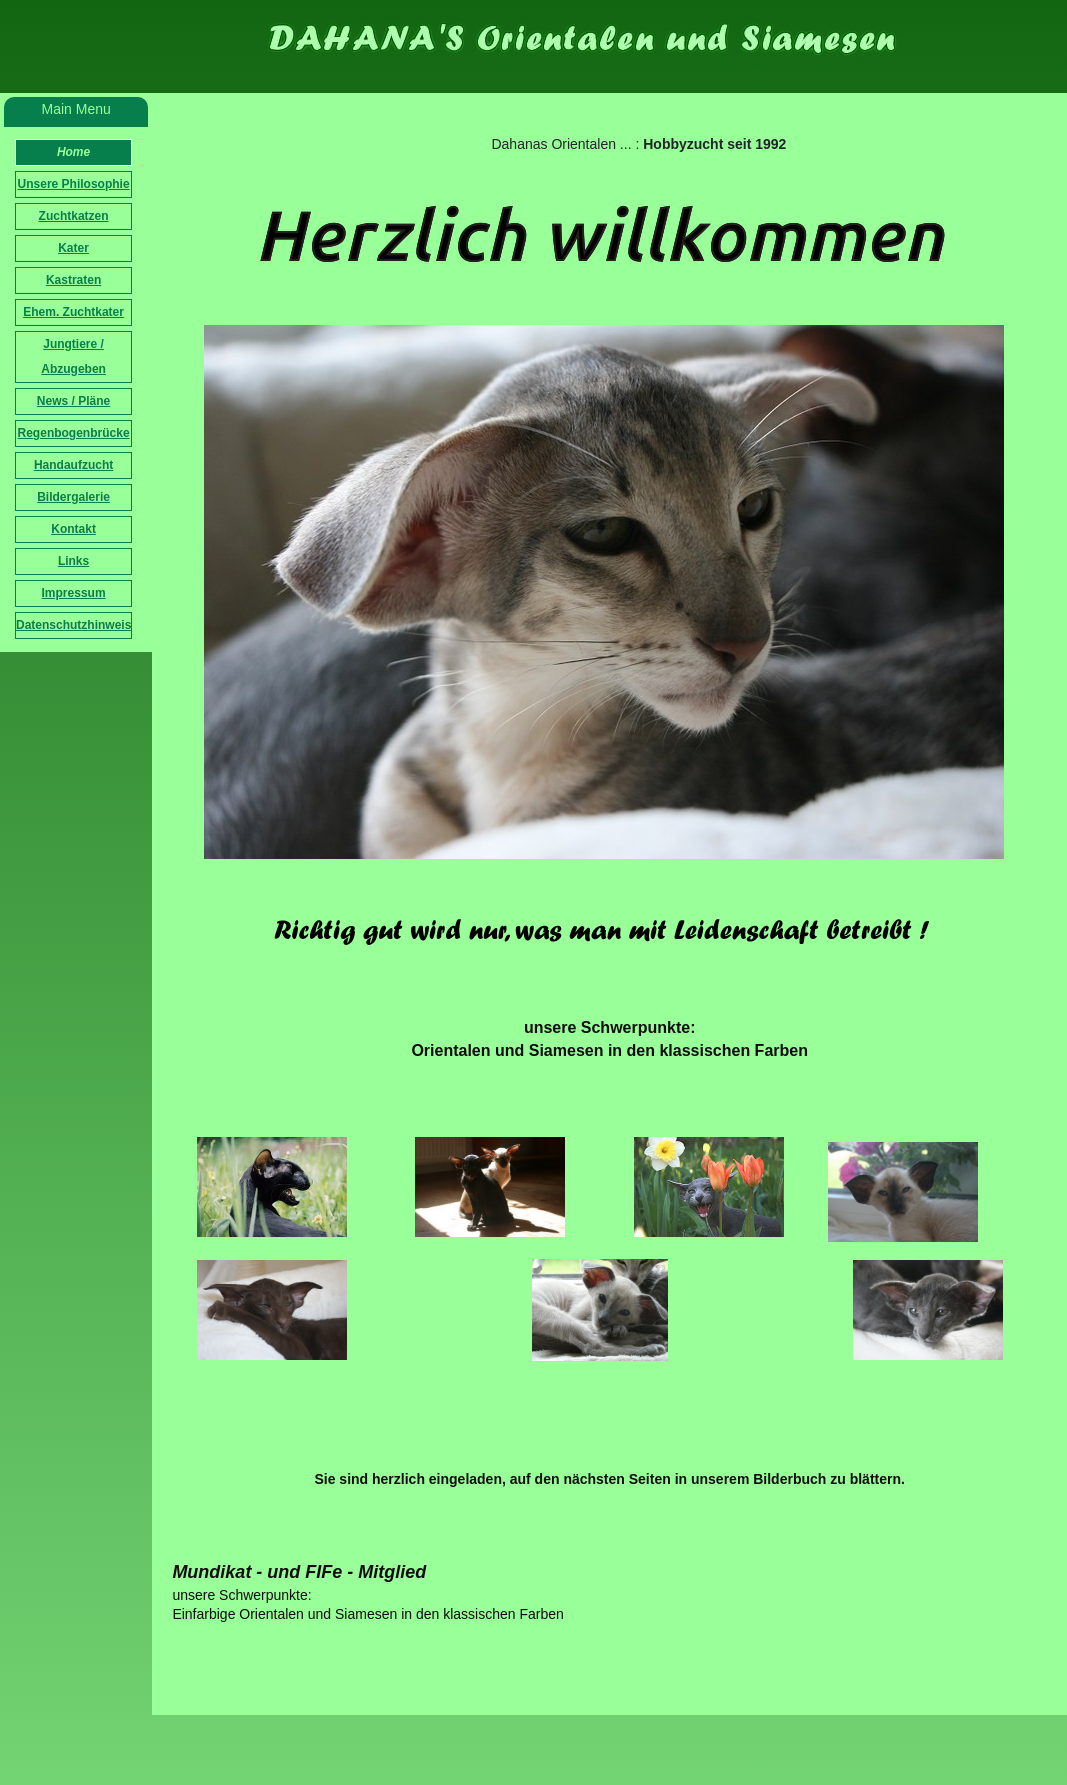 The height and width of the screenshot is (1785, 1067). I want to click on Datenschutzhinweis, so click(73, 625).